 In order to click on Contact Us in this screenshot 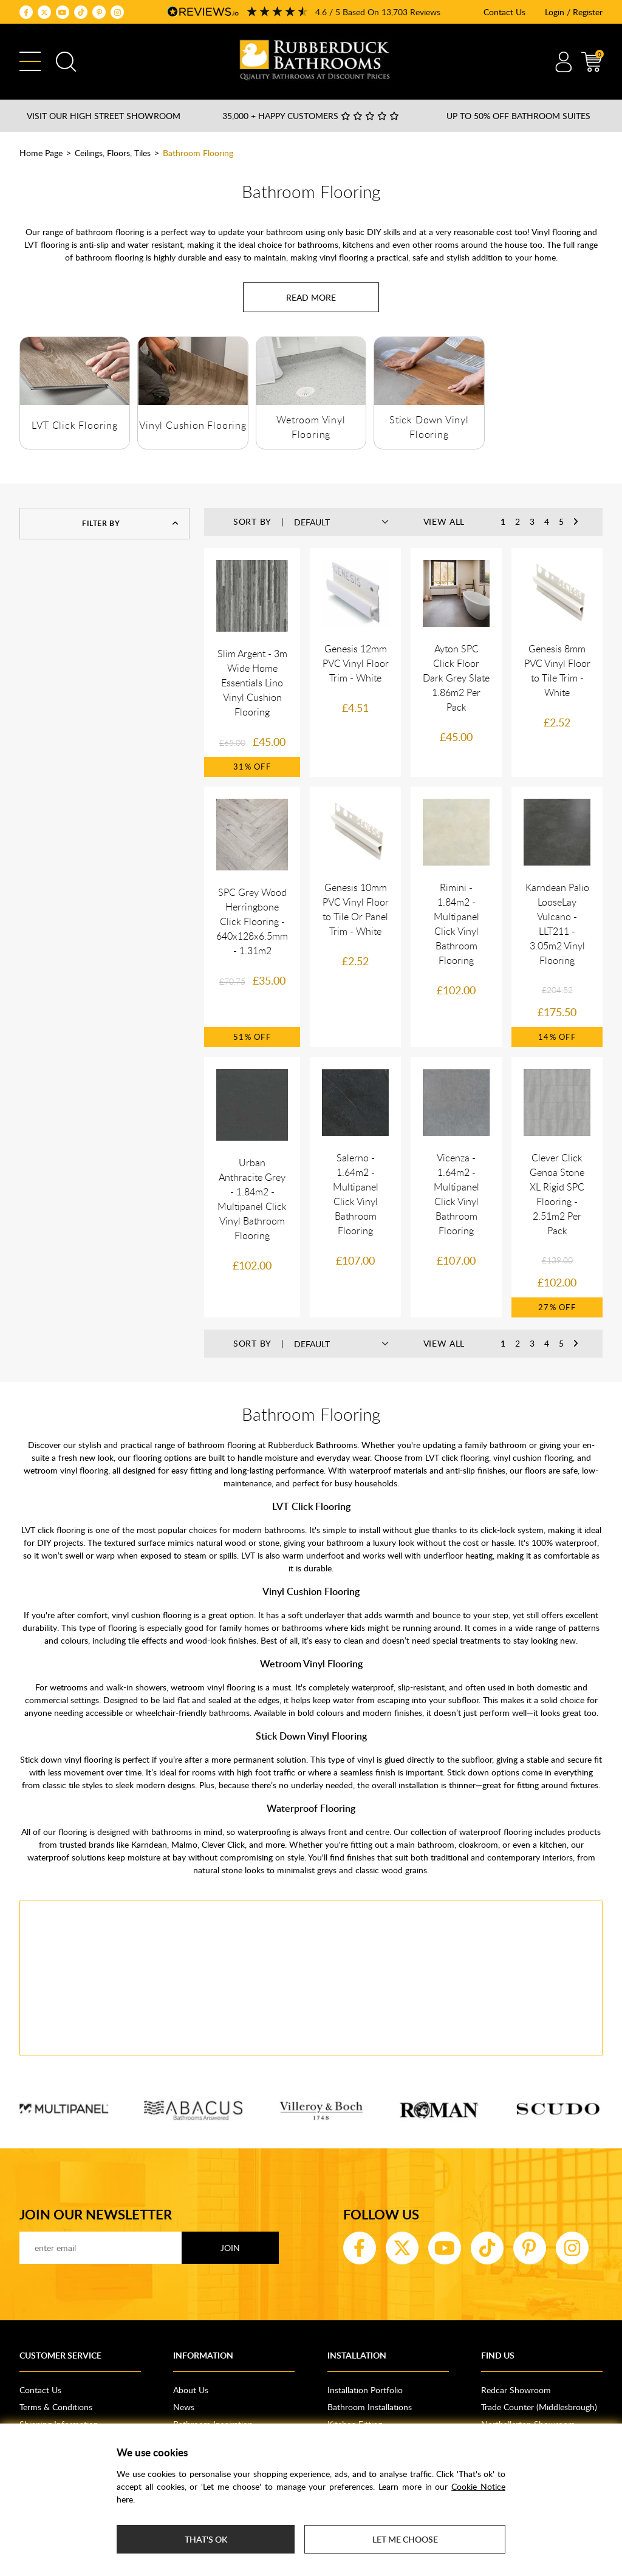, I will do `click(504, 12)`.